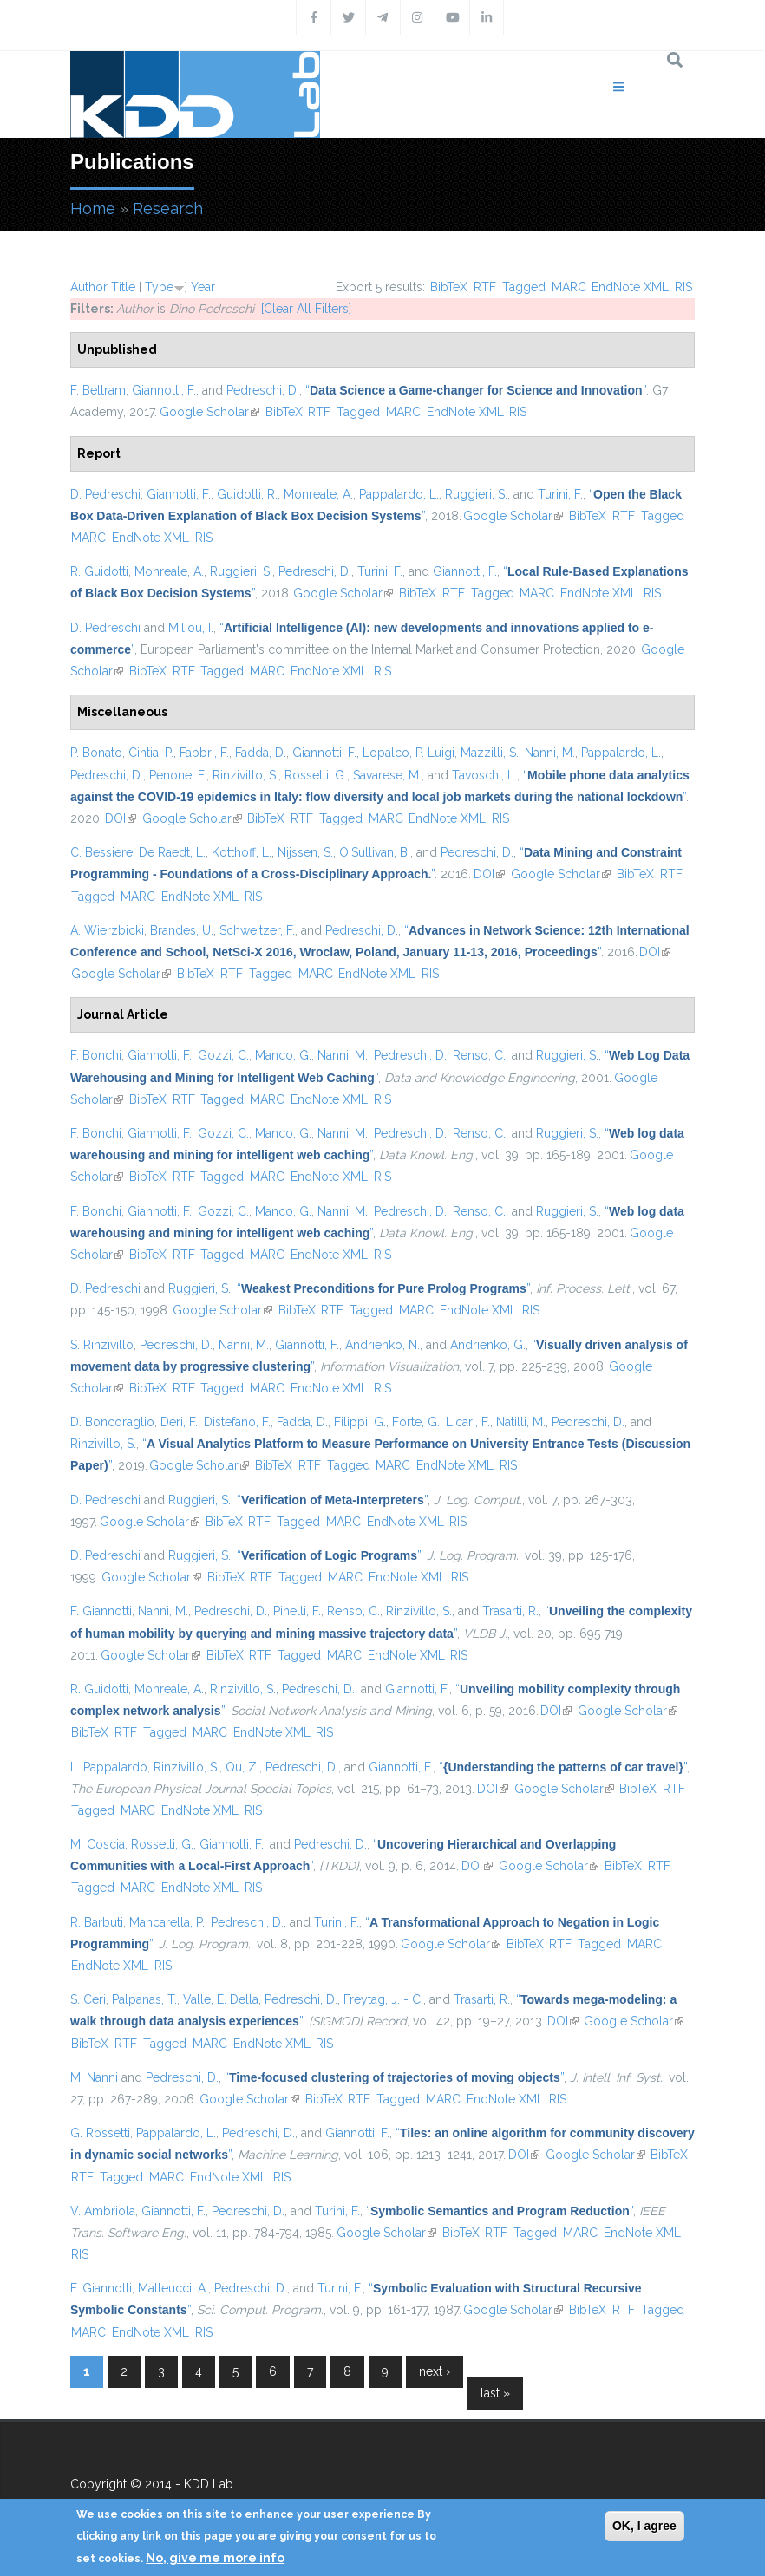  Describe the element at coordinates (387, 775) in the screenshot. I see `Savarese, M.` at that location.